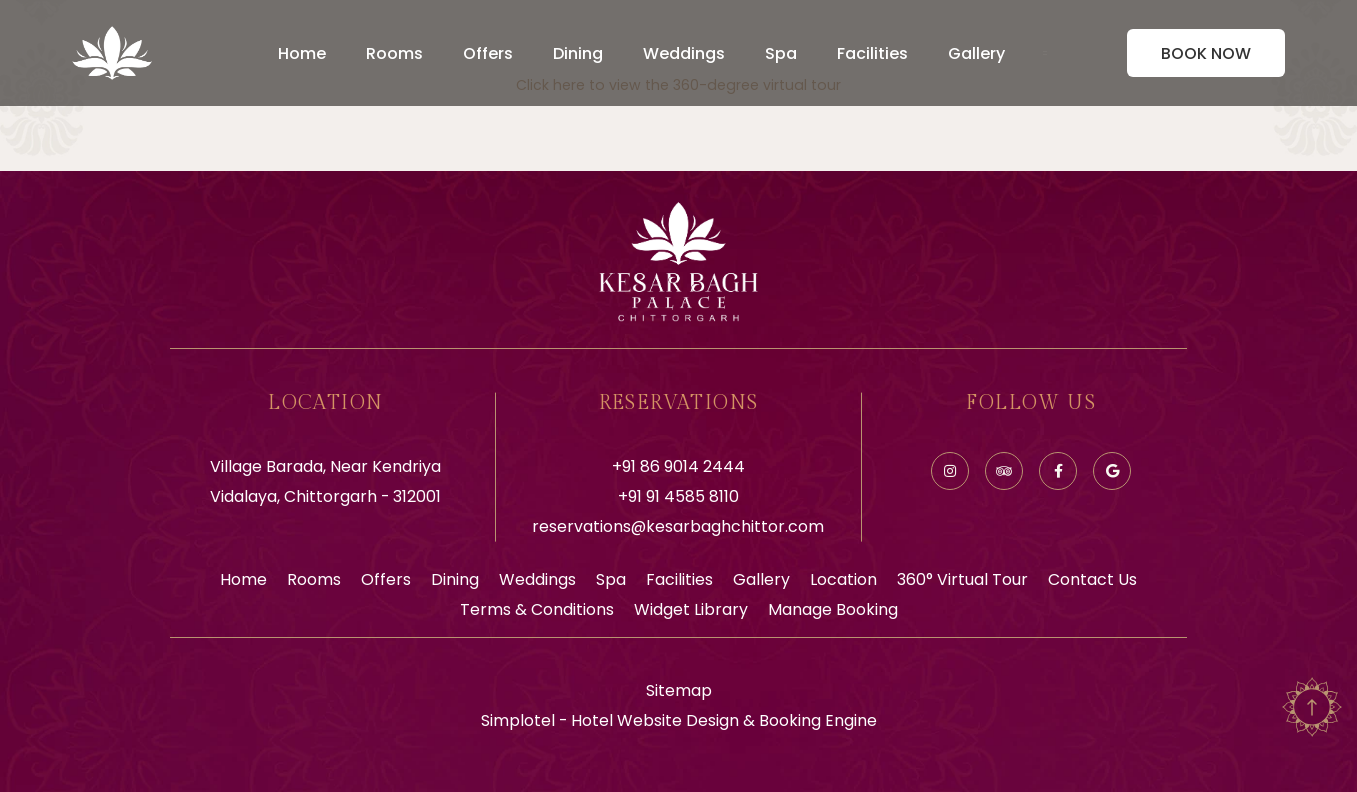 The image size is (1357, 792). Describe the element at coordinates (843, 579) in the screenshot. I see `Location` at that location.